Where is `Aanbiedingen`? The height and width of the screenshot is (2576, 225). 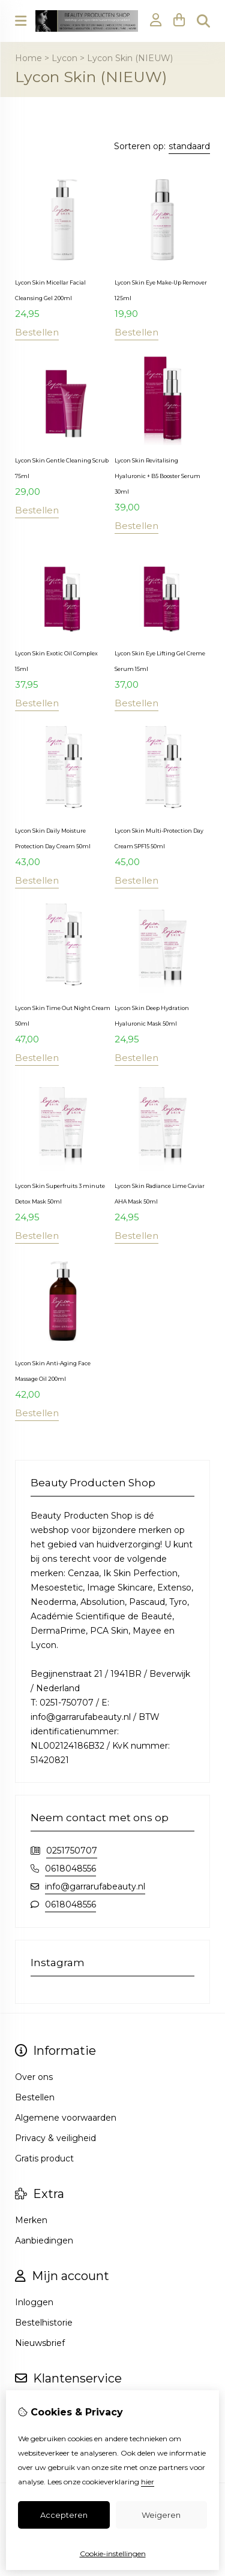 Aanbiedingen is located at coordinates (44, 2240).